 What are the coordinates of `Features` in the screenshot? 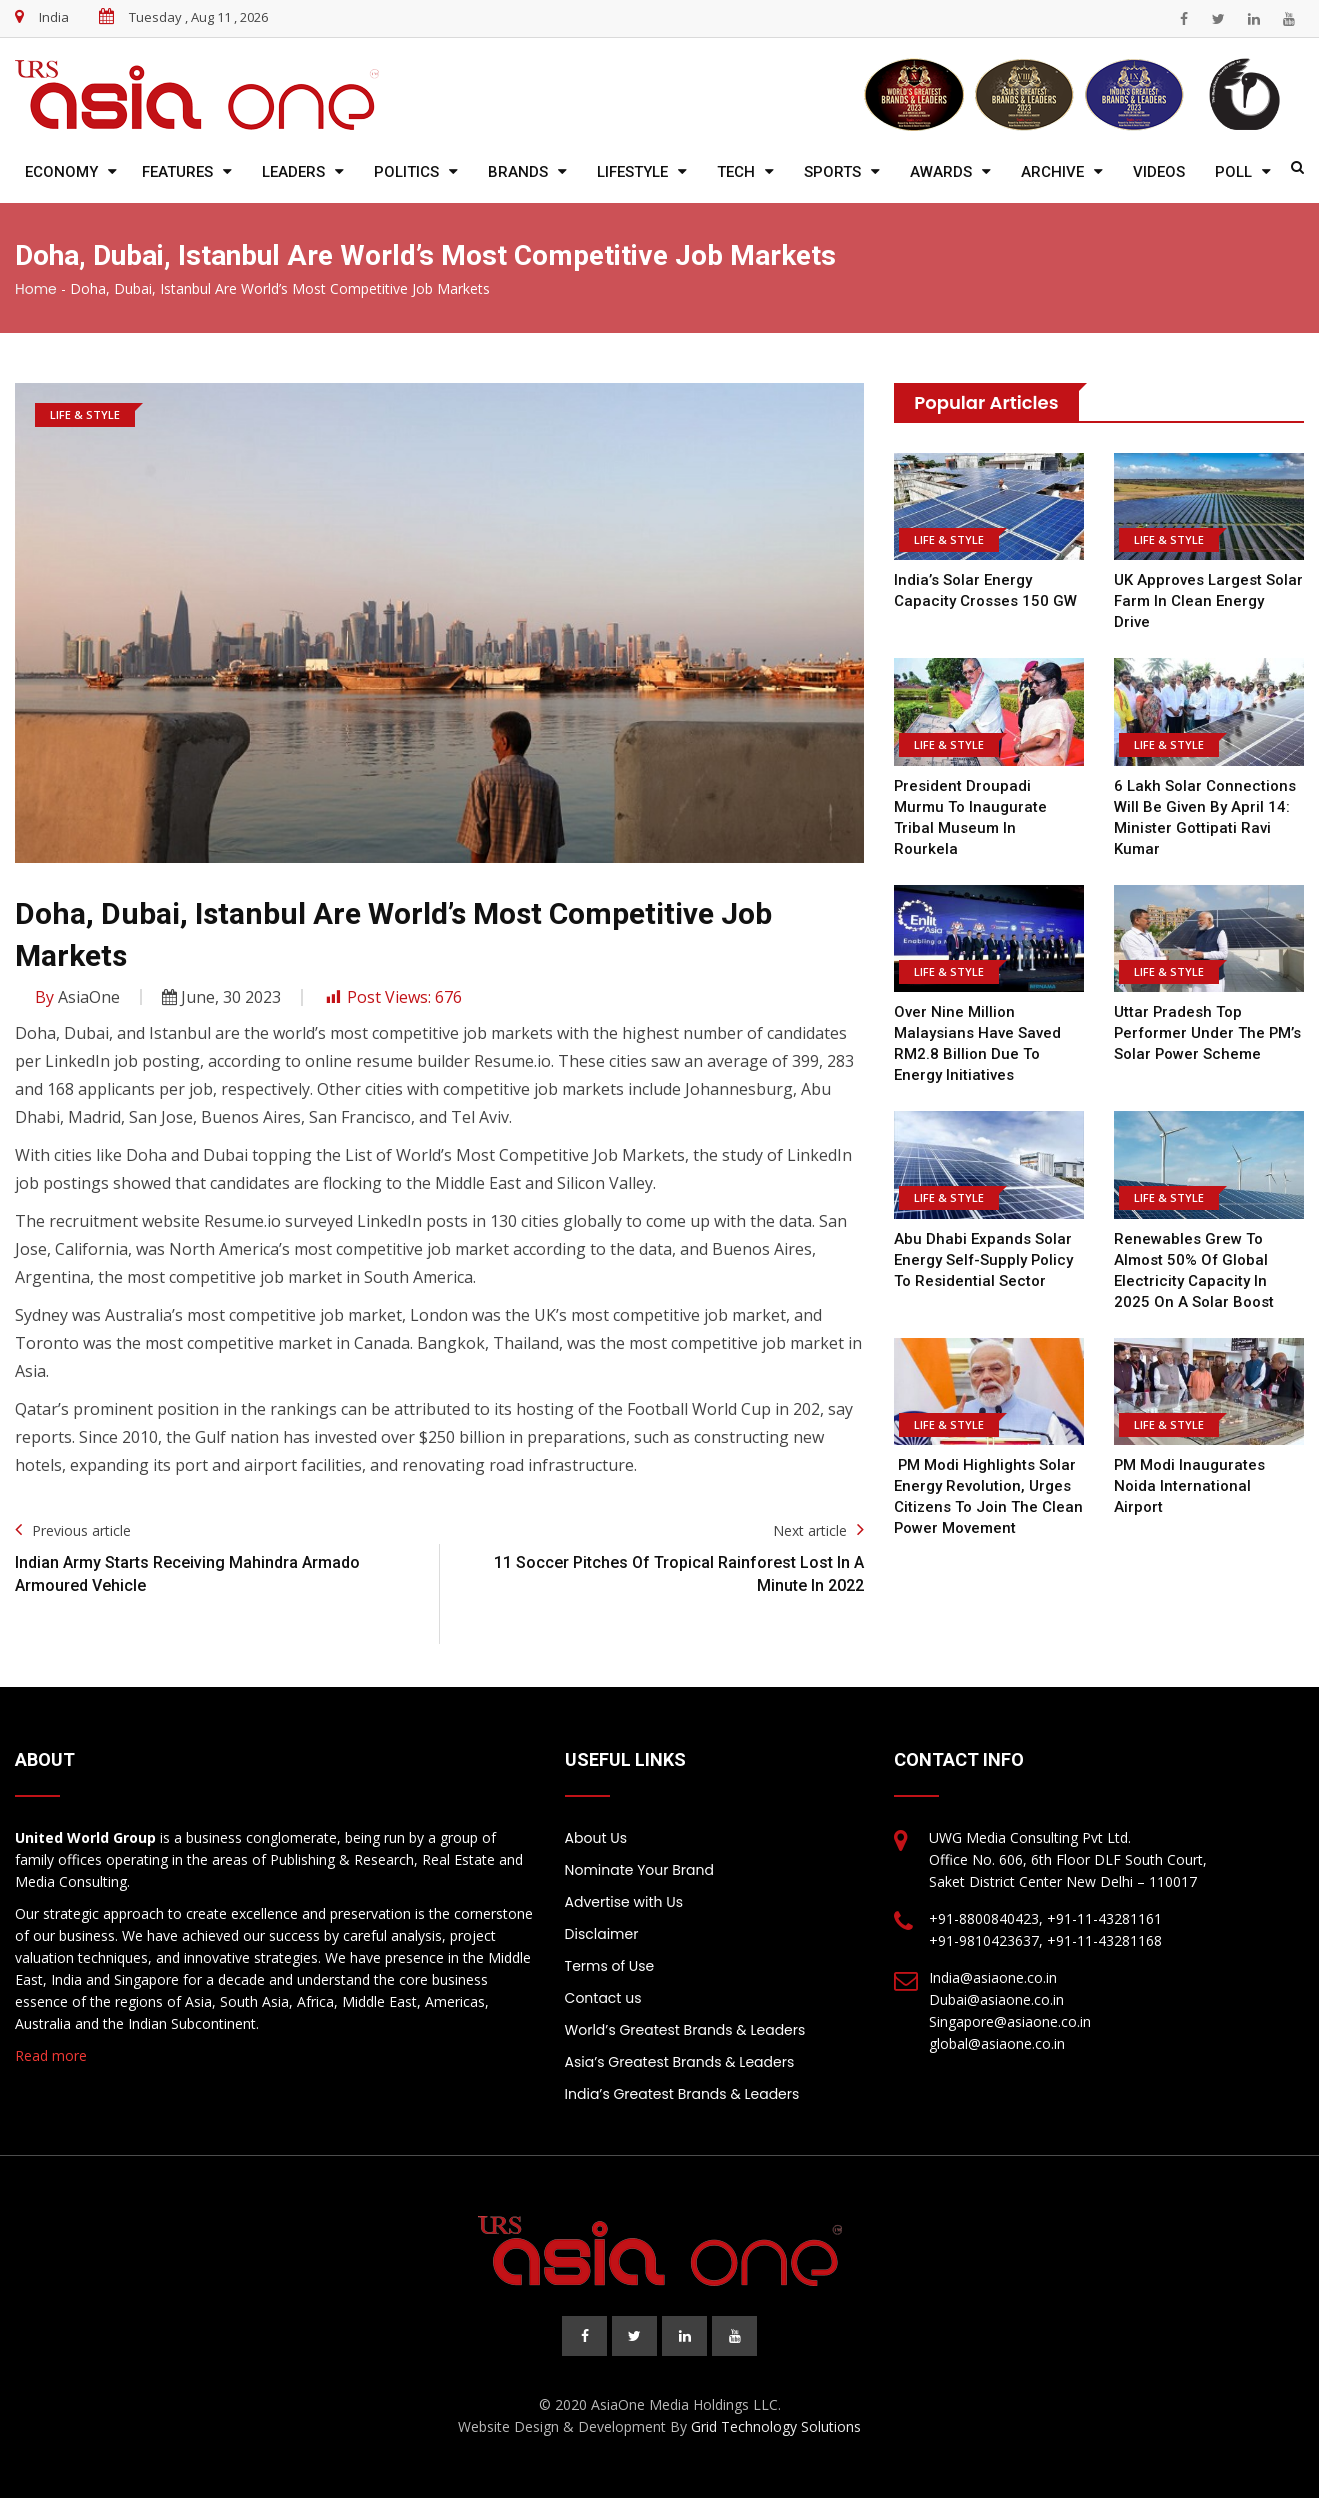 It's located at (177, 172).